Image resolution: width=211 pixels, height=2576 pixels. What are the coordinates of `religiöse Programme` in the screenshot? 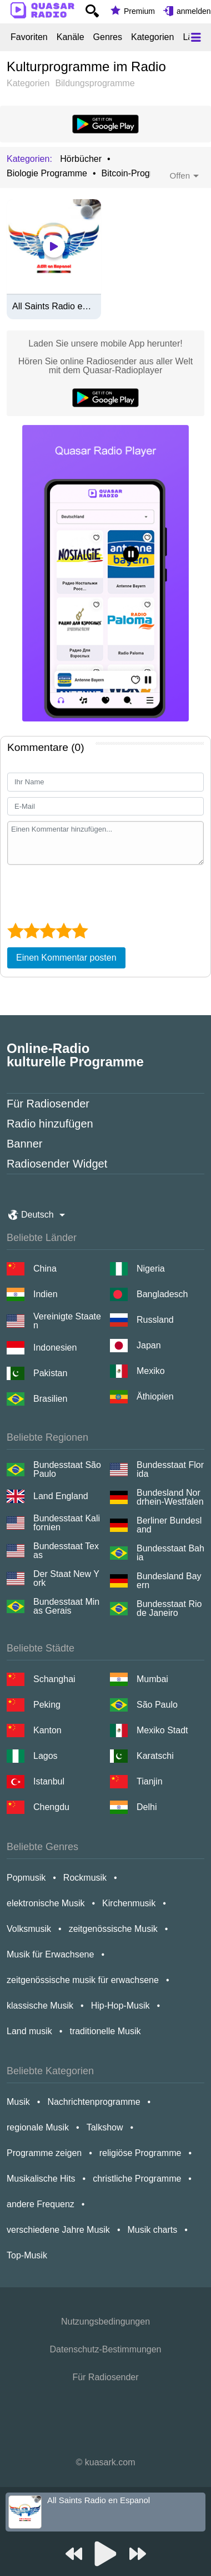 It's located at (140, 2153).